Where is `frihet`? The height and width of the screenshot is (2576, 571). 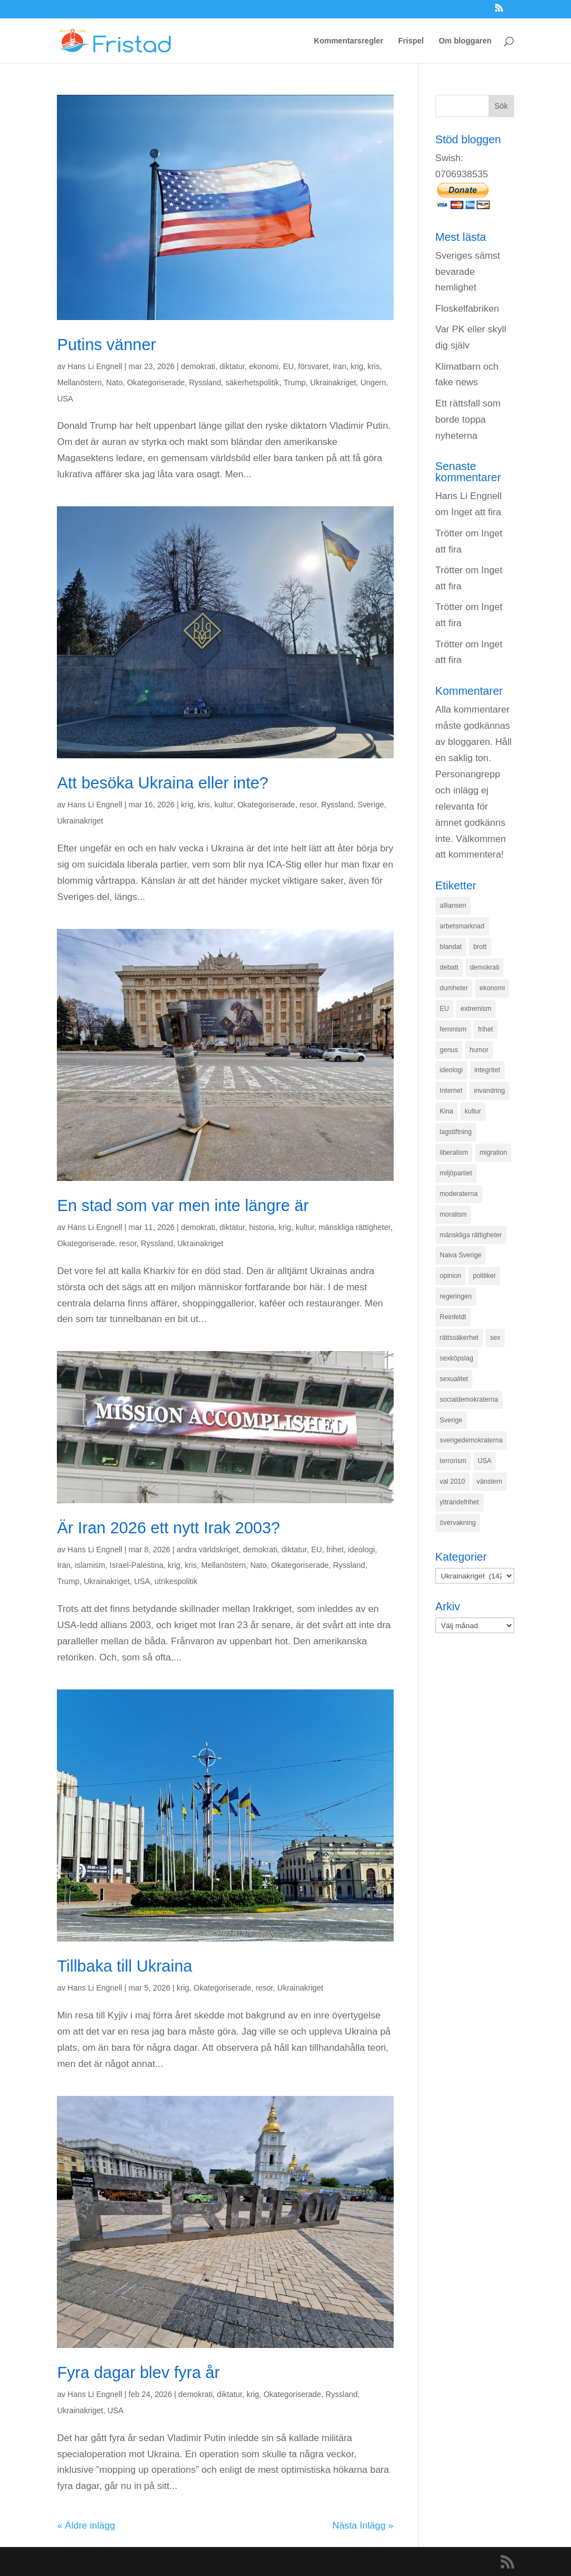 frihet is located at coordinates (334, 1549).